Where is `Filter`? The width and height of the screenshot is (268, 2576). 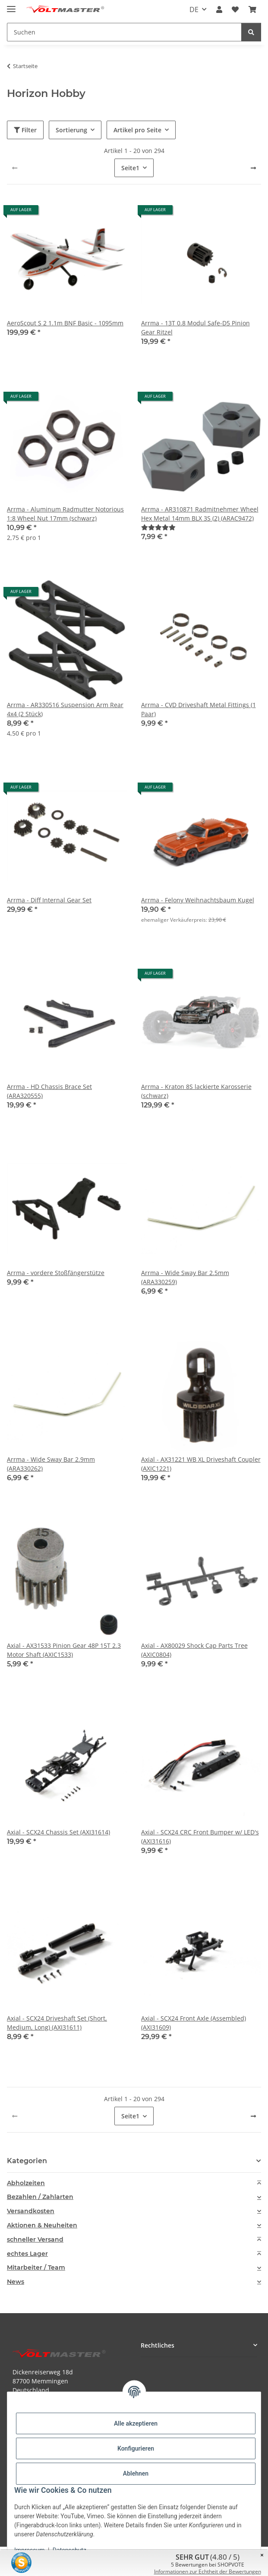 Filter is located at coordinates (25, 130).